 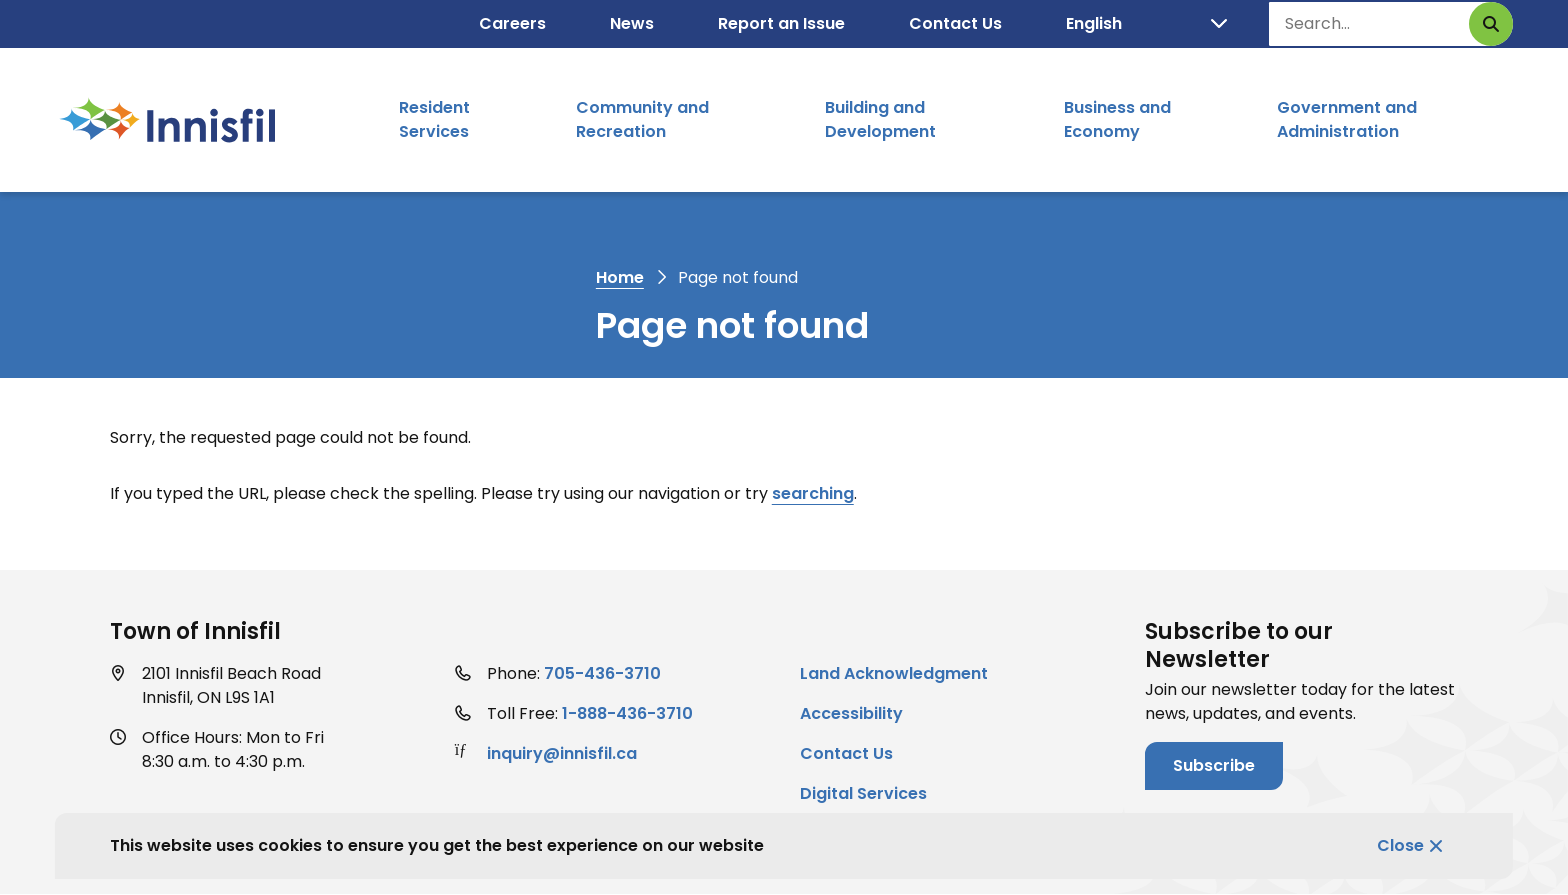 What do you see at coordinates (955, 23) in the screenshot?
I see `Contact Us` at bounding box center [955, 23].